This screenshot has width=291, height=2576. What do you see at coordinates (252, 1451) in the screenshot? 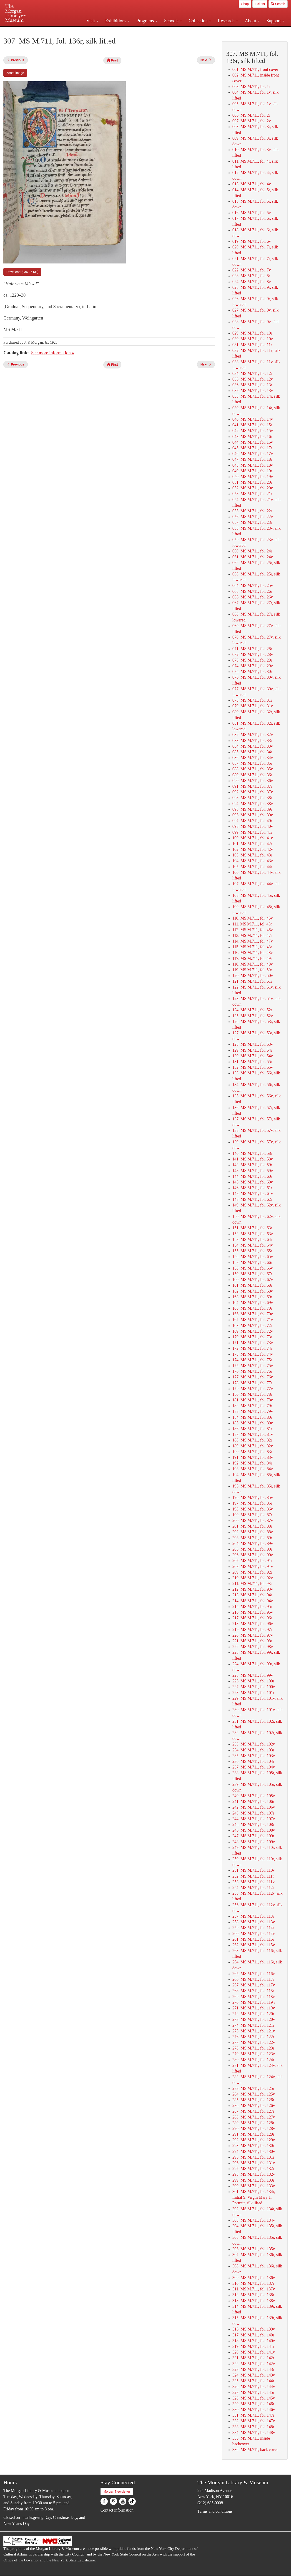
I see `190. MS M.711, fol. 83r` at bounding box center [252, 1451].